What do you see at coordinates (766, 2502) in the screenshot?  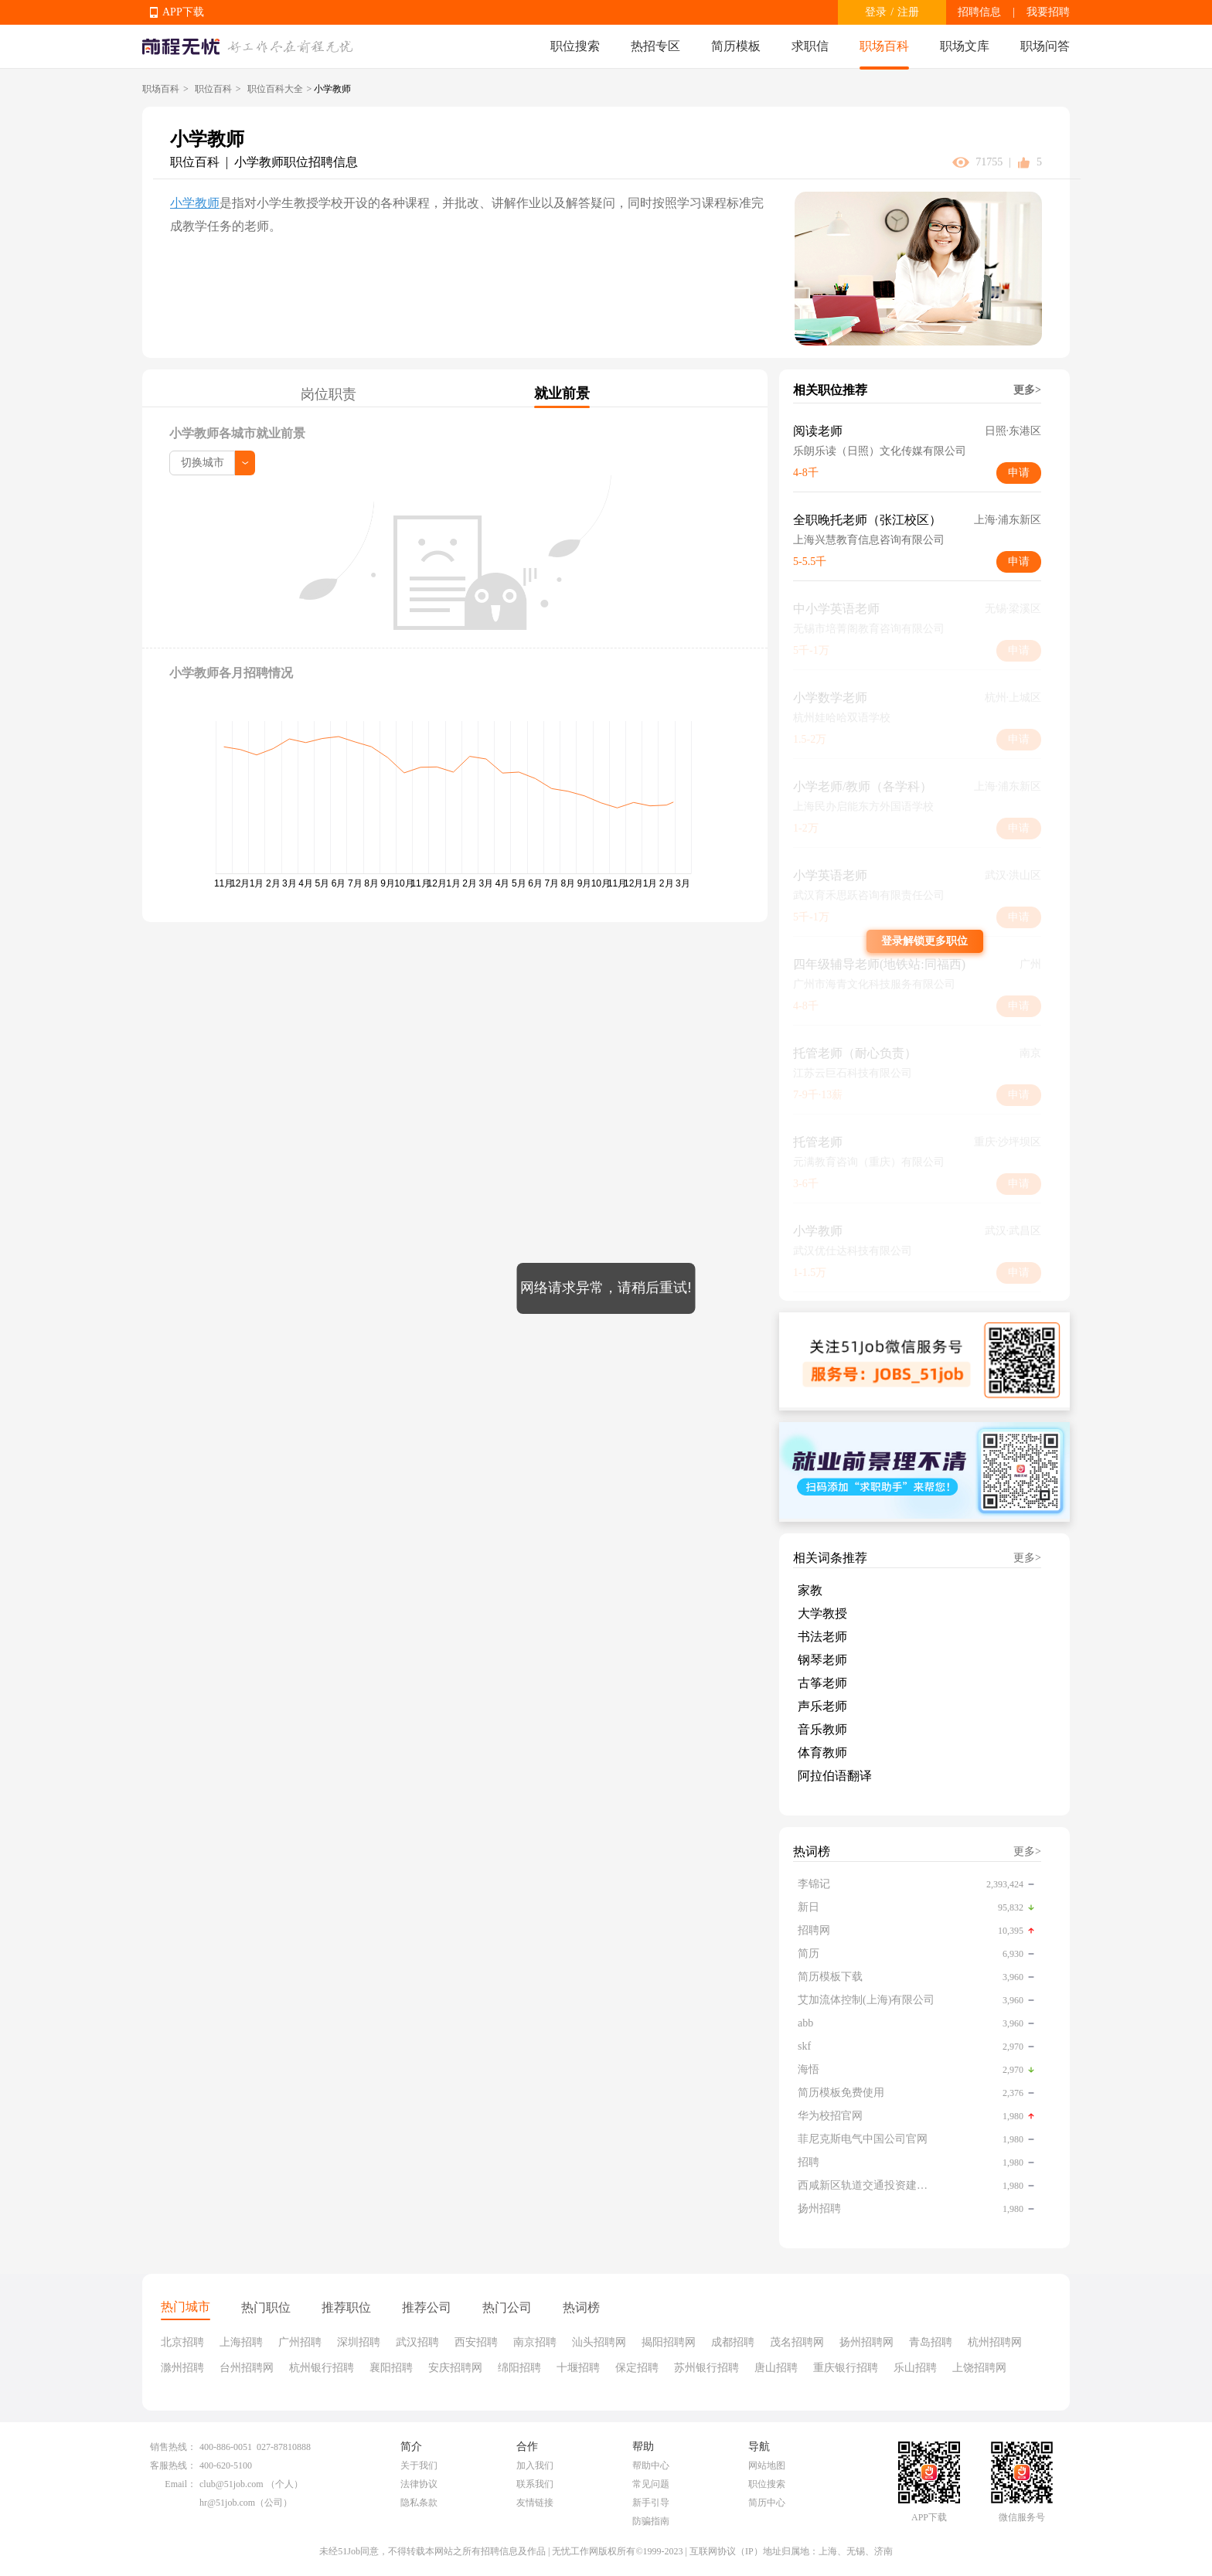 I see `简历中心` at bounding box center [766, 2502].